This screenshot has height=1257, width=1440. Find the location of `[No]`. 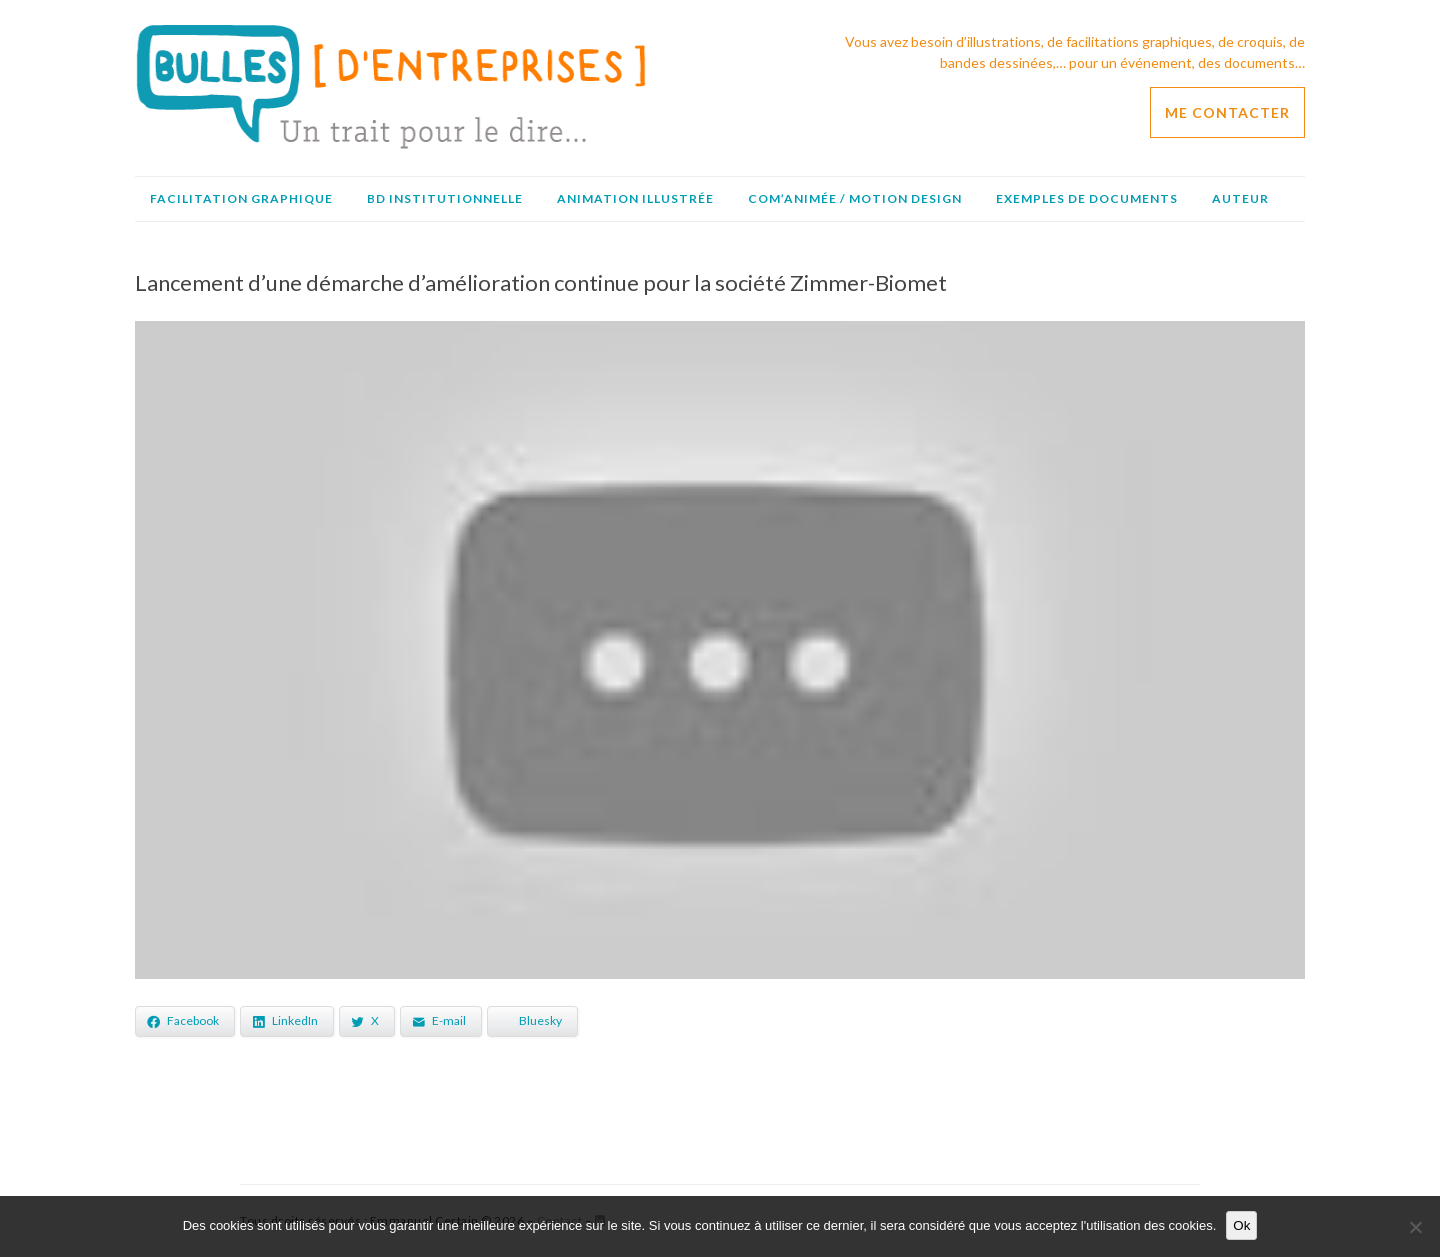

[No] is located at coordinates (1415, 1227).